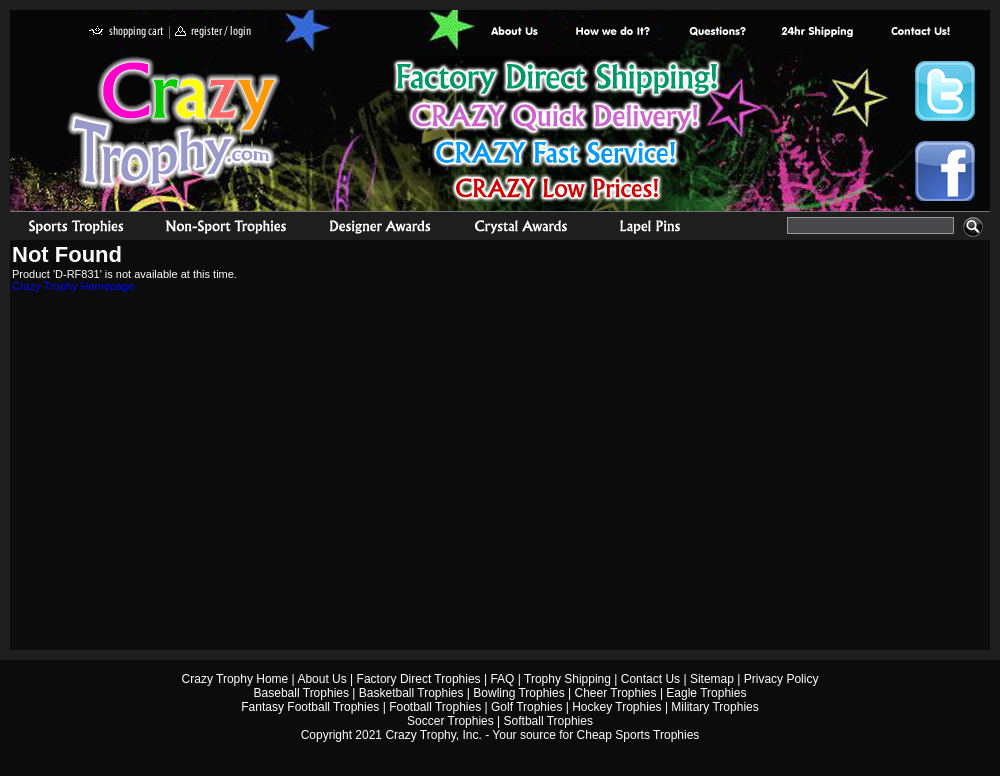  What do you see at coordinates (638, 735) in the screenshot?
I see `Cheap Sports Trophies` at bounding box center [638, 735].